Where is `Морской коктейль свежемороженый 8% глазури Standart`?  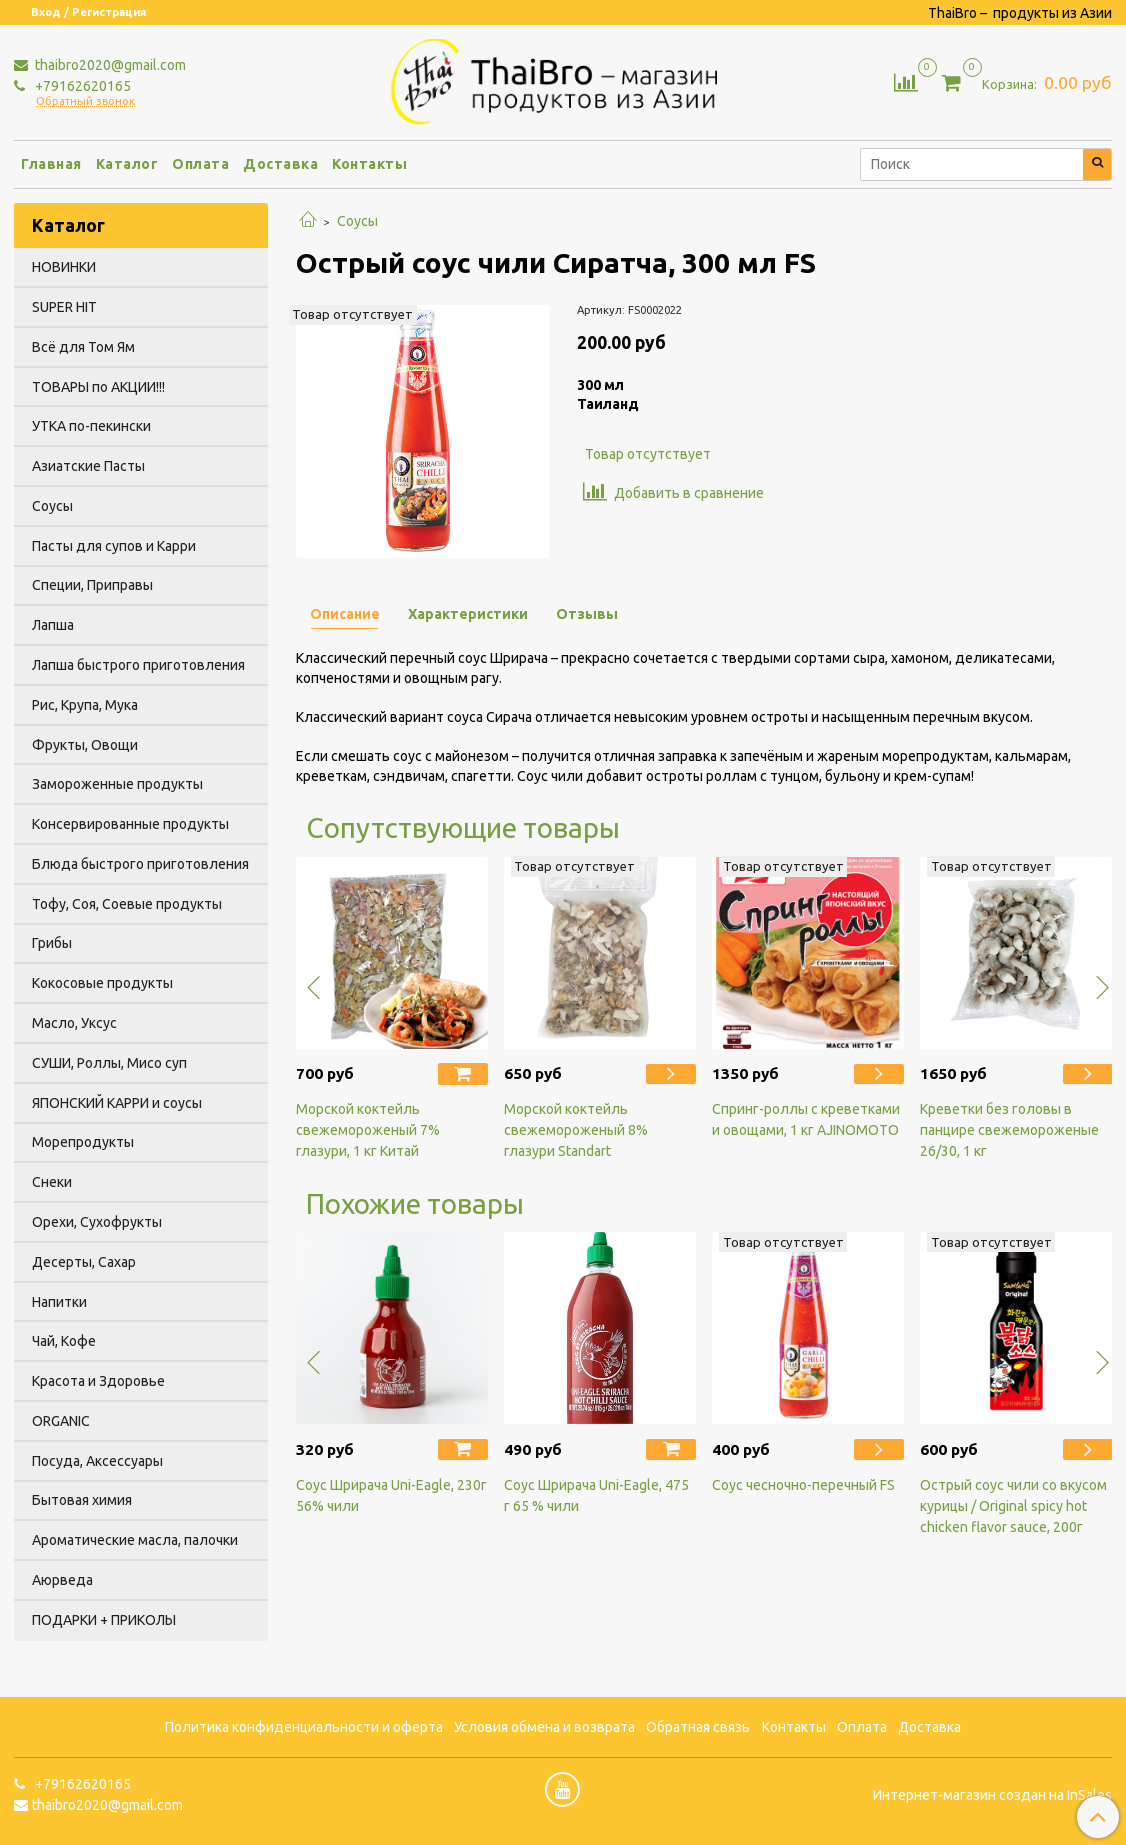
Морской коктейль свежемороженый 8% глазури Standart is located at coordinates (576, 1130).